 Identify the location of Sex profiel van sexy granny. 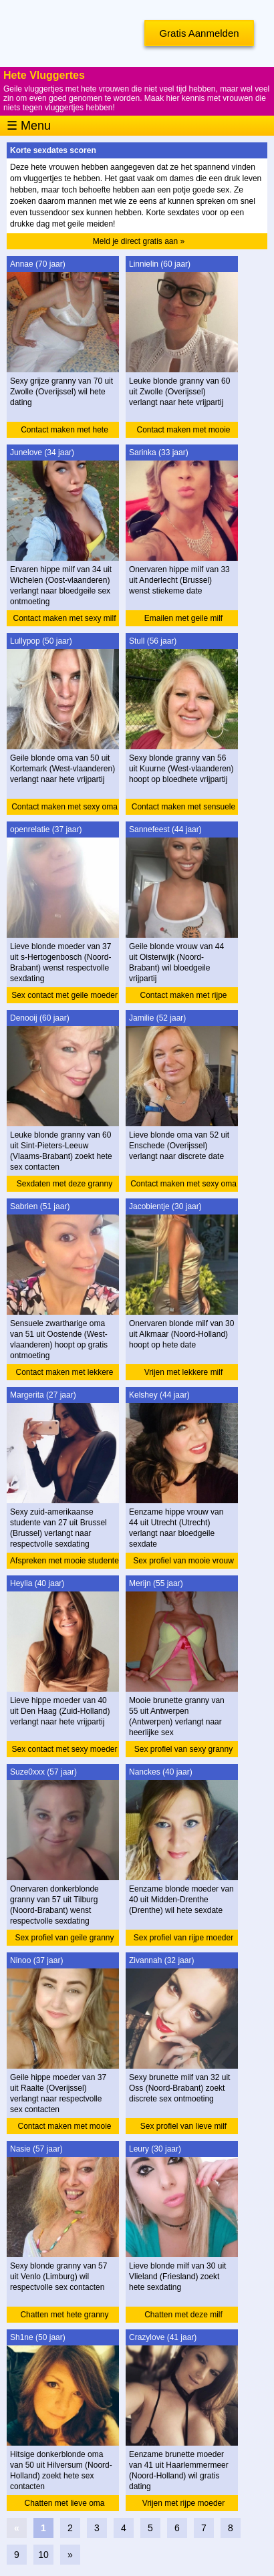
(183, 1749).